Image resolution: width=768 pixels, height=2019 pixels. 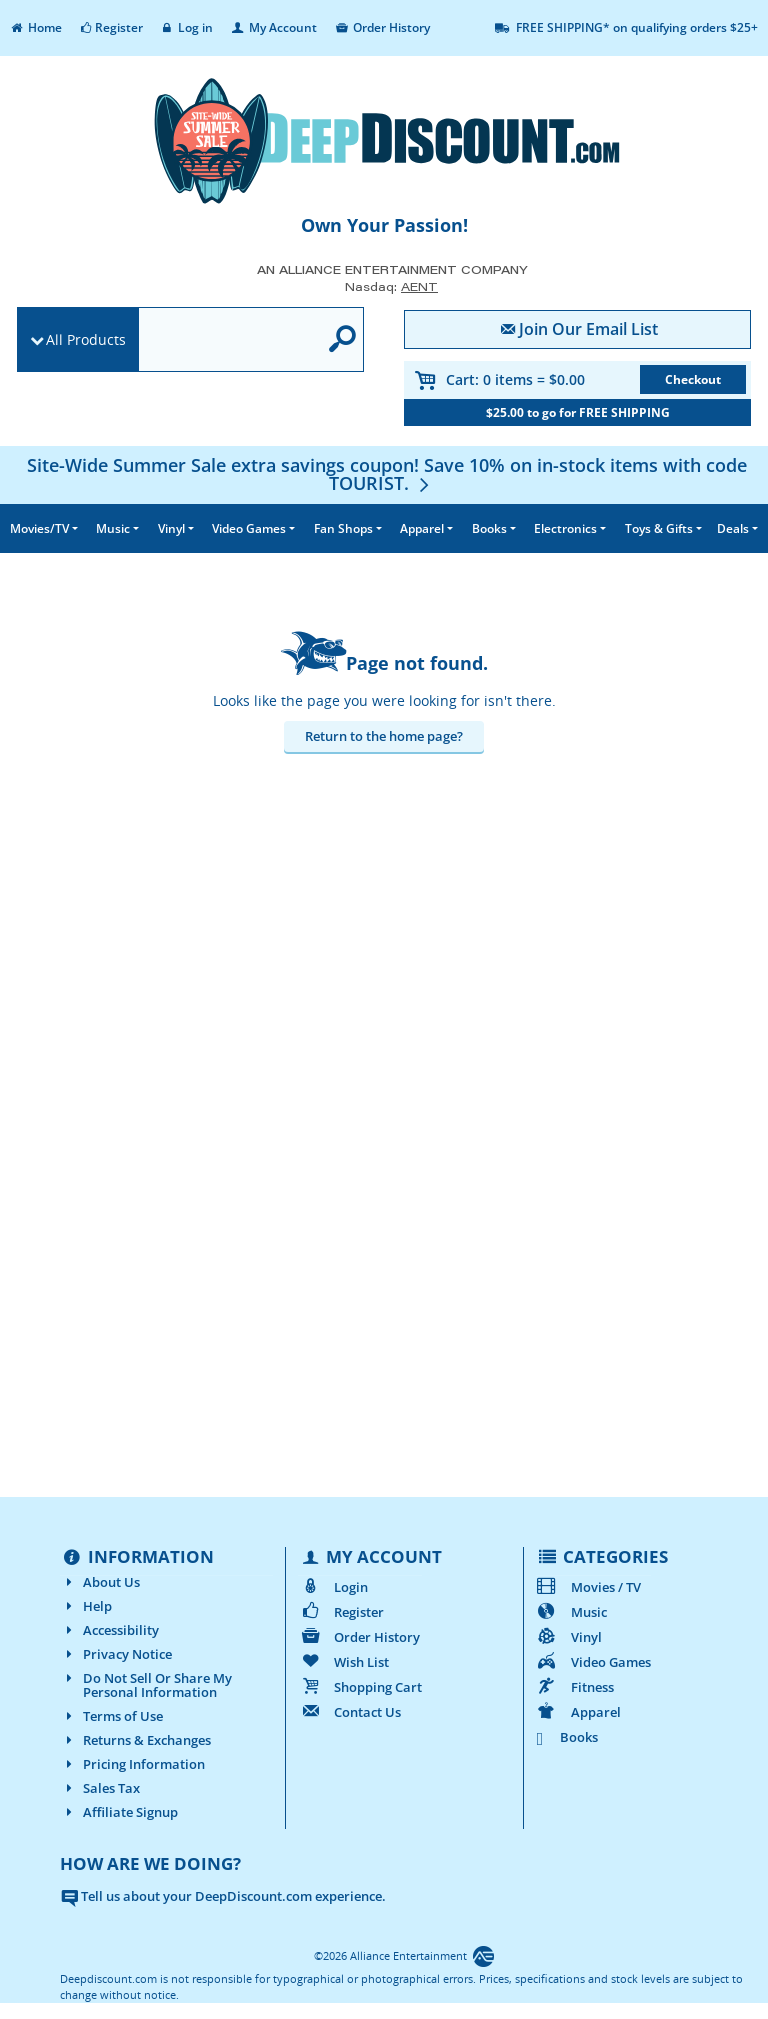 I want to click on [Site-Wide Summer Sale extra savings coupon! Save 10% on in-stock items with code TOURIST.], so click(x=387, y=474).